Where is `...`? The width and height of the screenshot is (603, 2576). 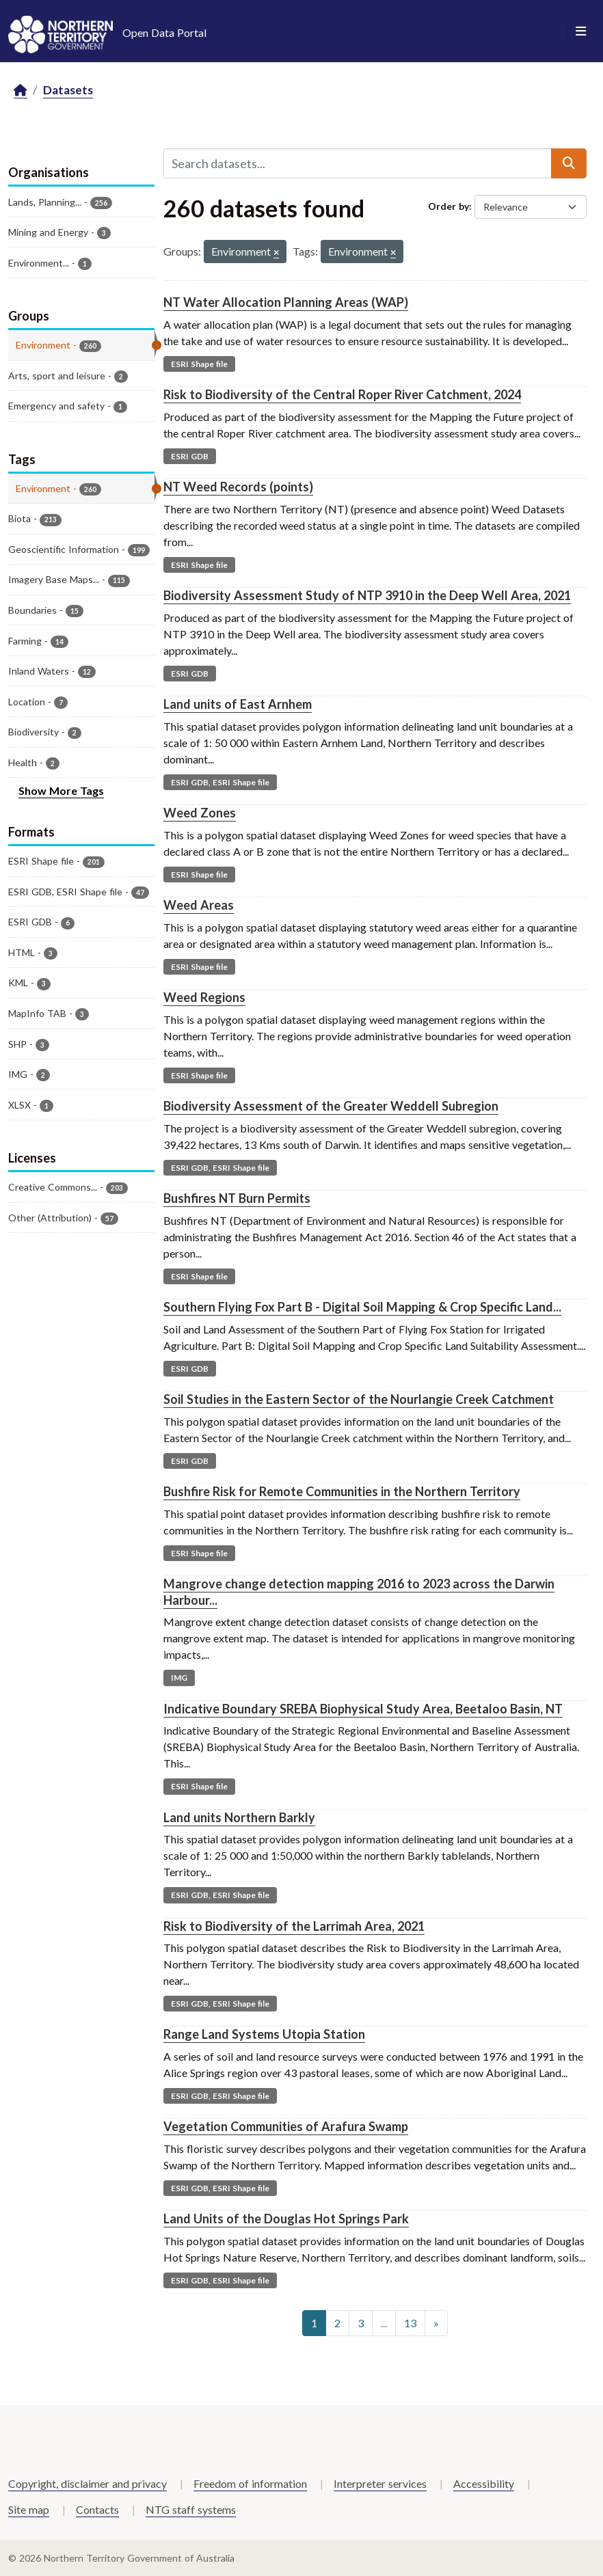 ... is located at coordinates (384, 2322).